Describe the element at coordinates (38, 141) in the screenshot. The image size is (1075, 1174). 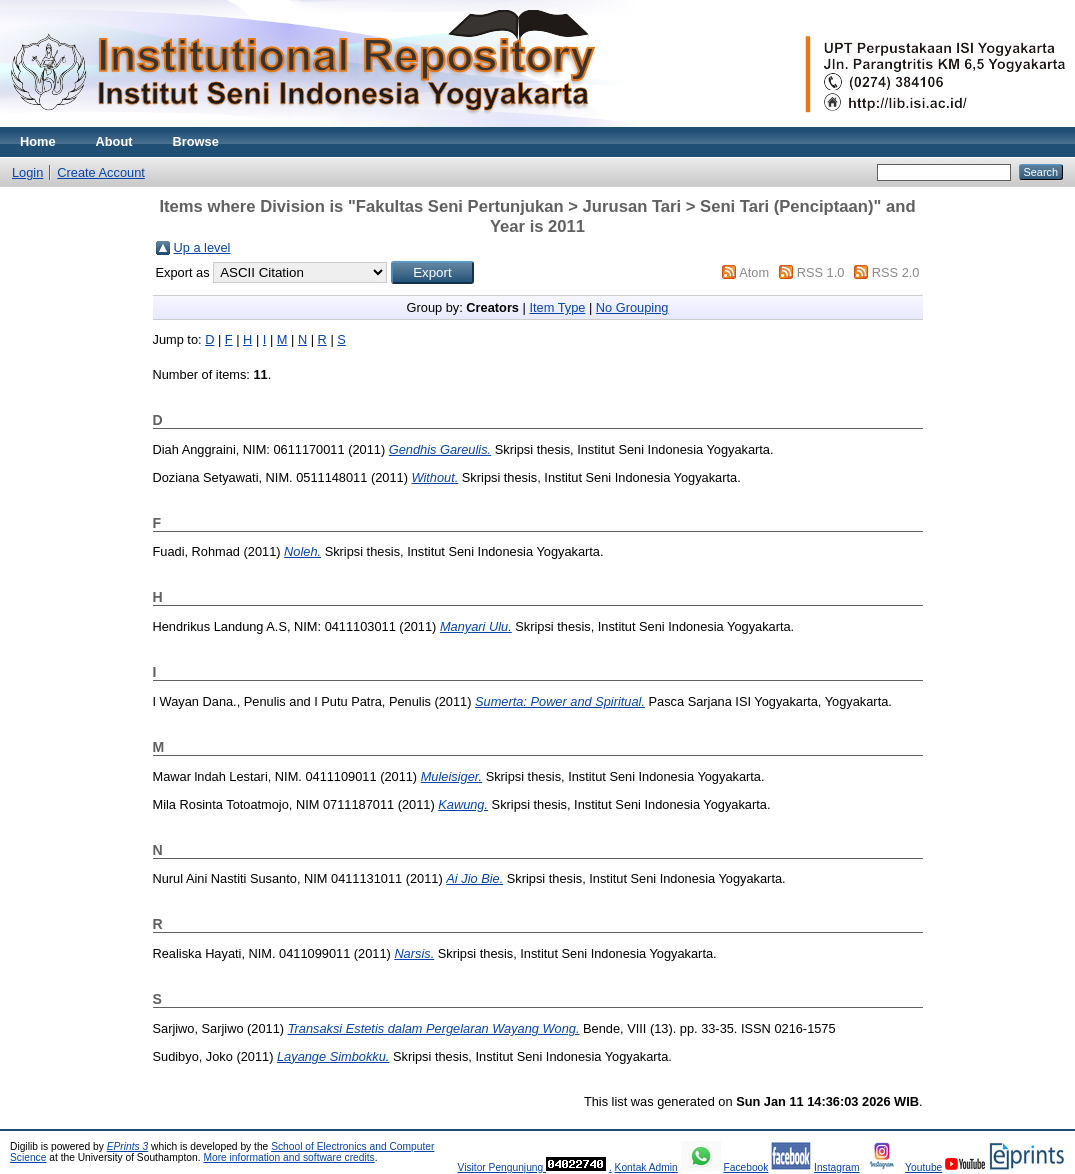
I see `Home` at that location.